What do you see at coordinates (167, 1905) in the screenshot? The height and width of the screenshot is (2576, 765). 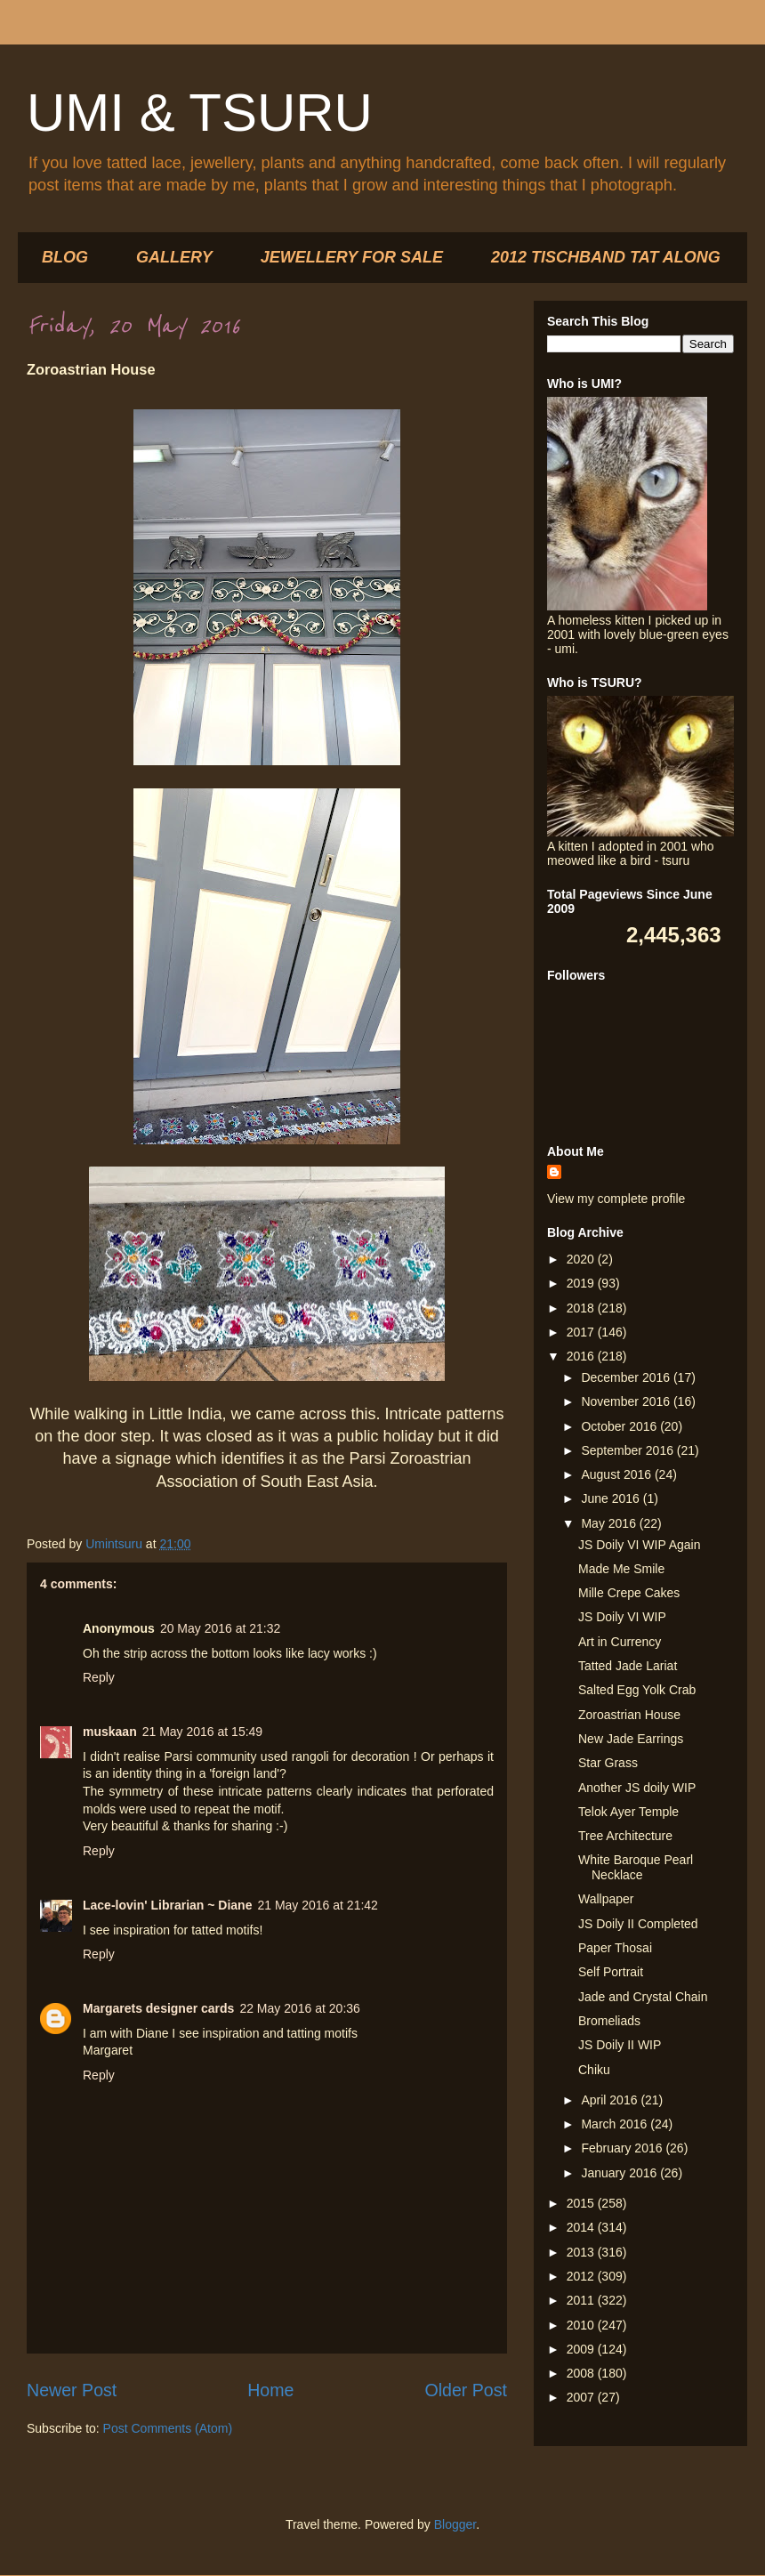 I see `Lace-lovin' Librarian ~ Diane` at bounding box center [167, 1905].